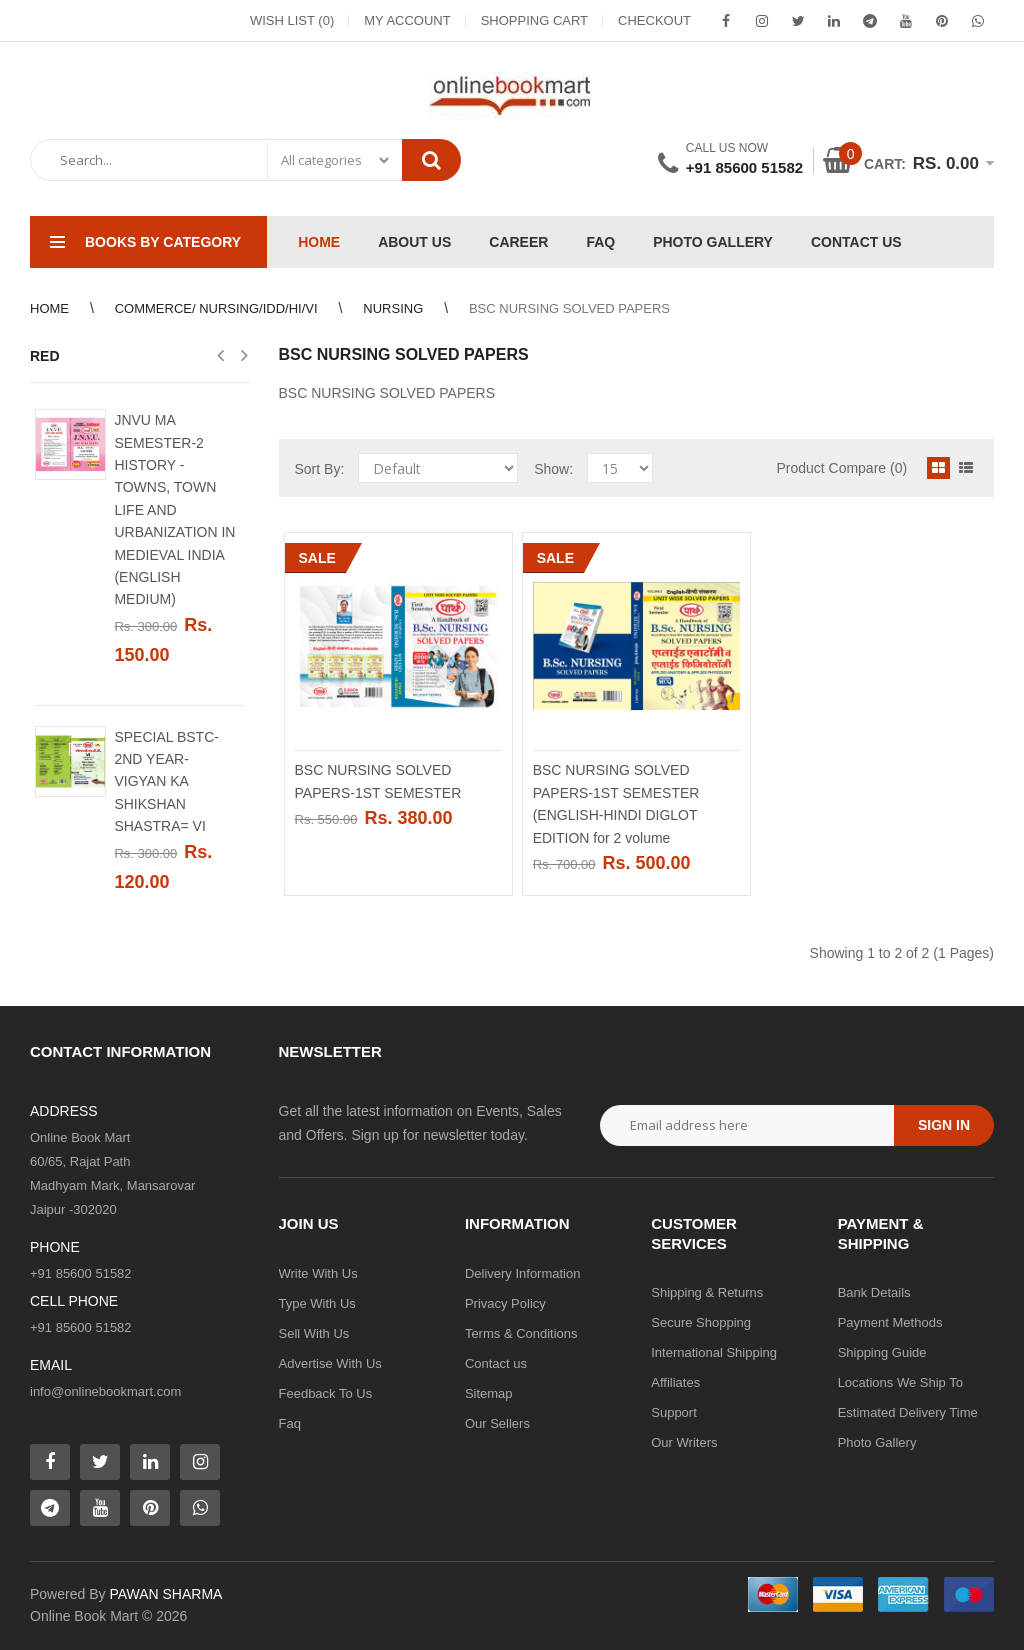  What do you see at coordinates (496, 1363) in the screenshot?
I see `Contact us` at bounding box center [496, 1363].